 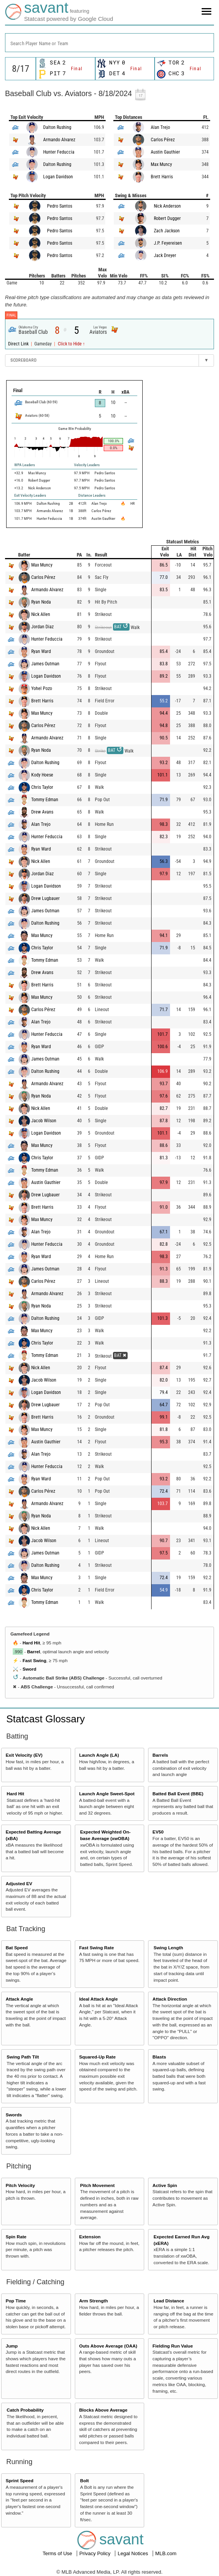 I want to click on Austin Gauthier, so click(x=165, y=152).